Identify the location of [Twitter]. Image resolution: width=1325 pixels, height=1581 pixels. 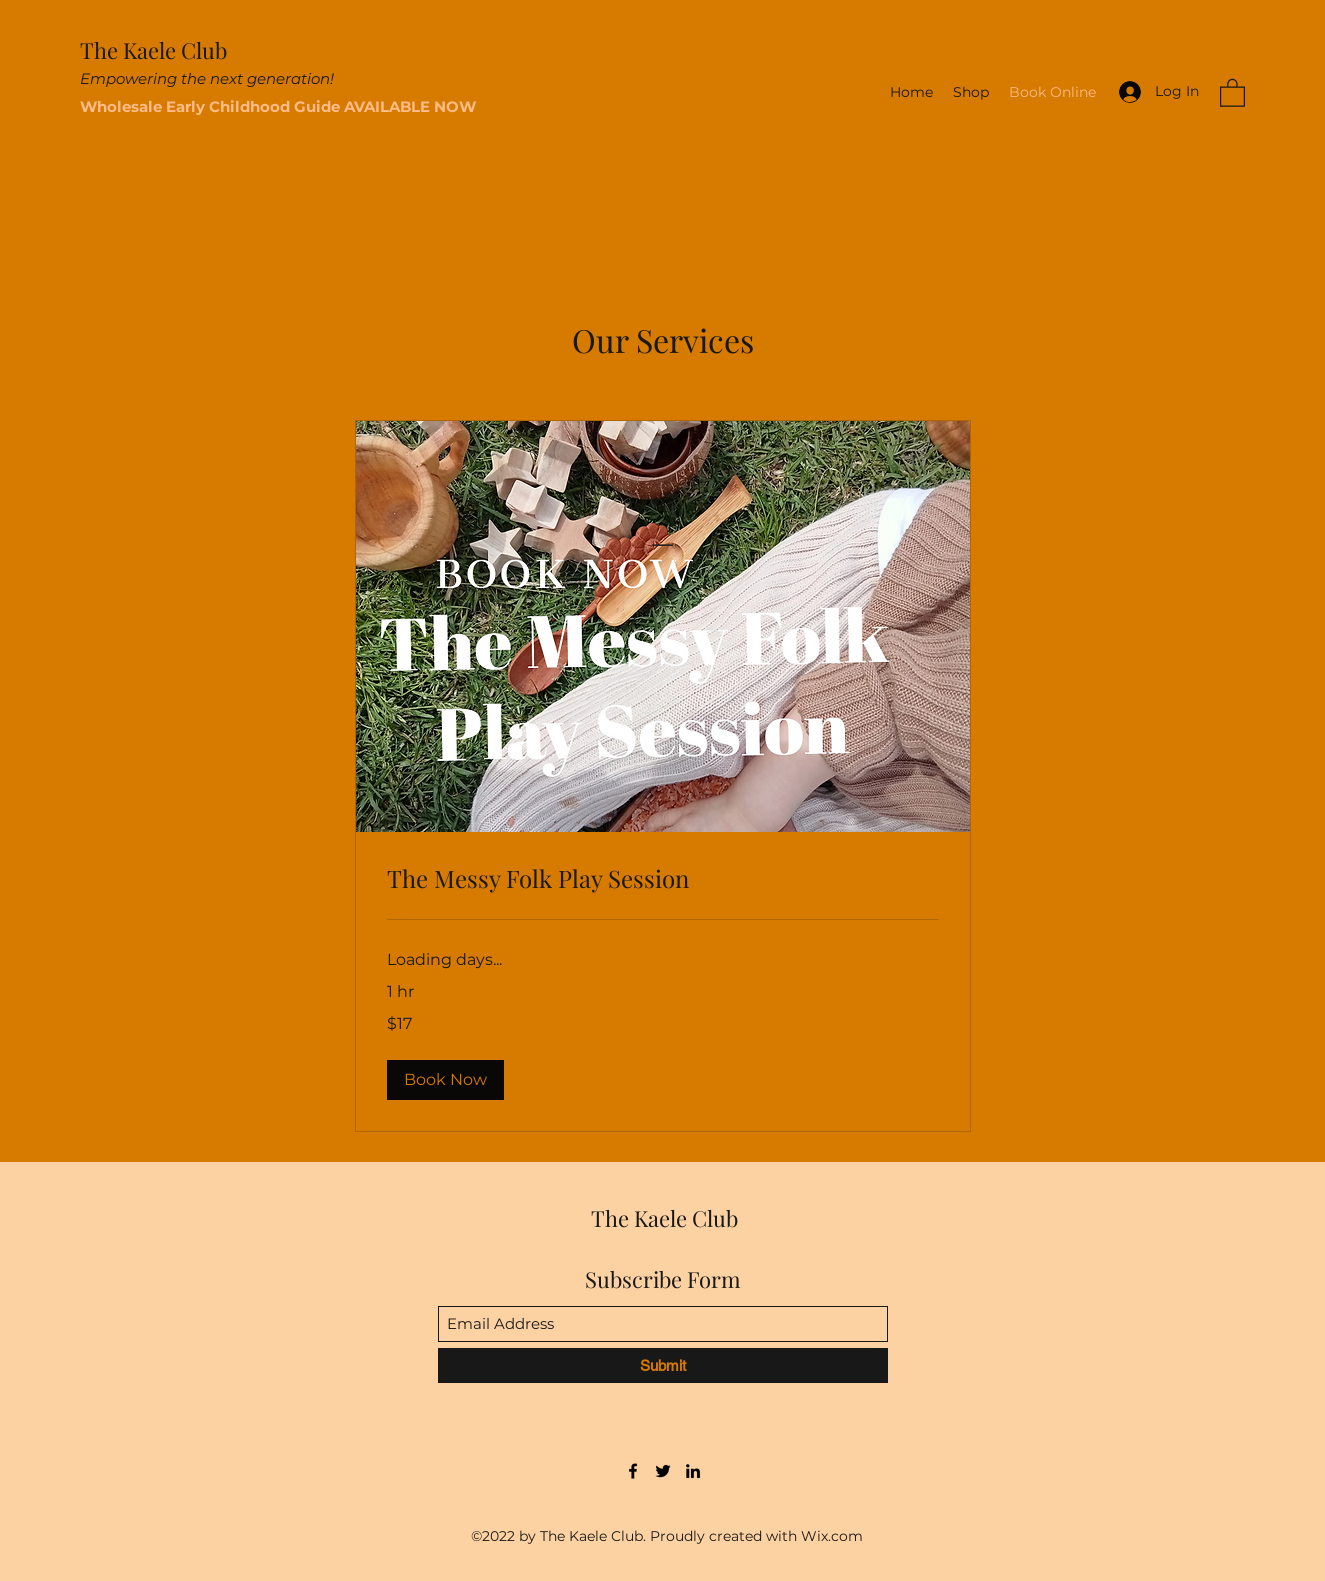
(663, 1471).